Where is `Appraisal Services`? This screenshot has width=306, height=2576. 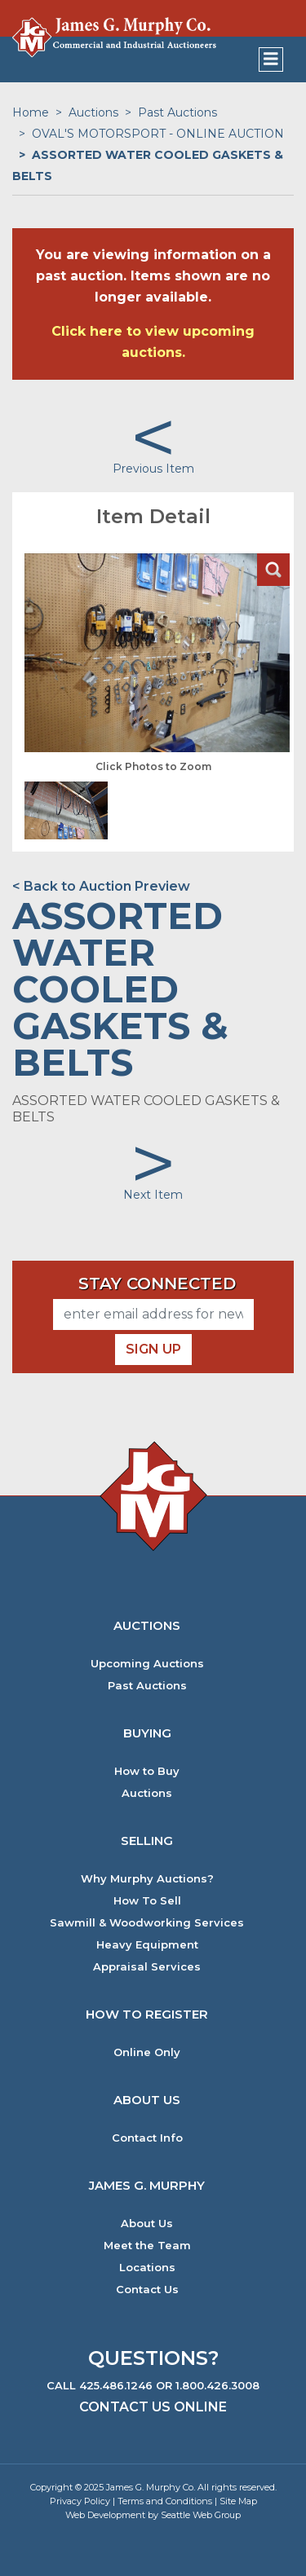 Appraisal Services is located at coordinates (147, 1967).